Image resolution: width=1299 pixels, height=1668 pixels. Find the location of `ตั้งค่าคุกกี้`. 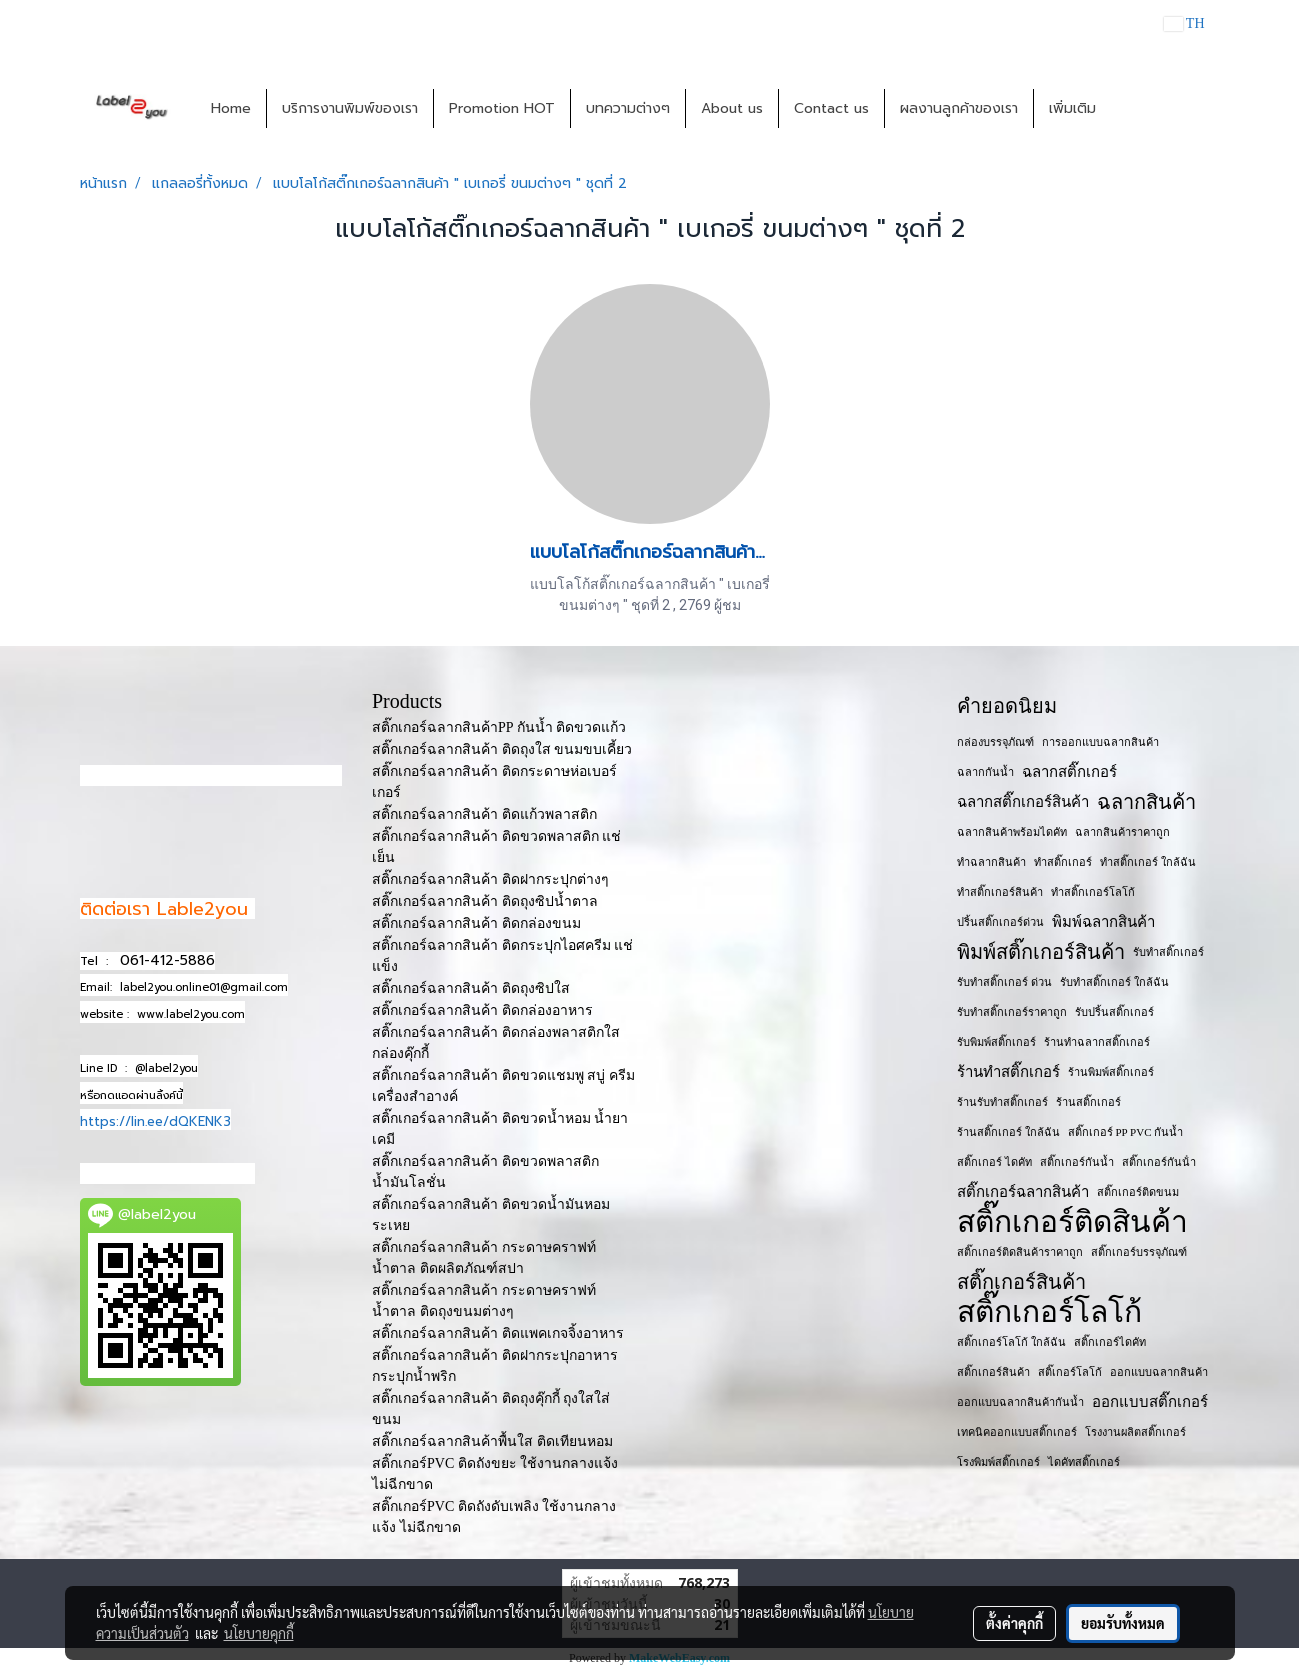

ตั้งค่าคุกกี้ is located at coordinates (1014, 1623).